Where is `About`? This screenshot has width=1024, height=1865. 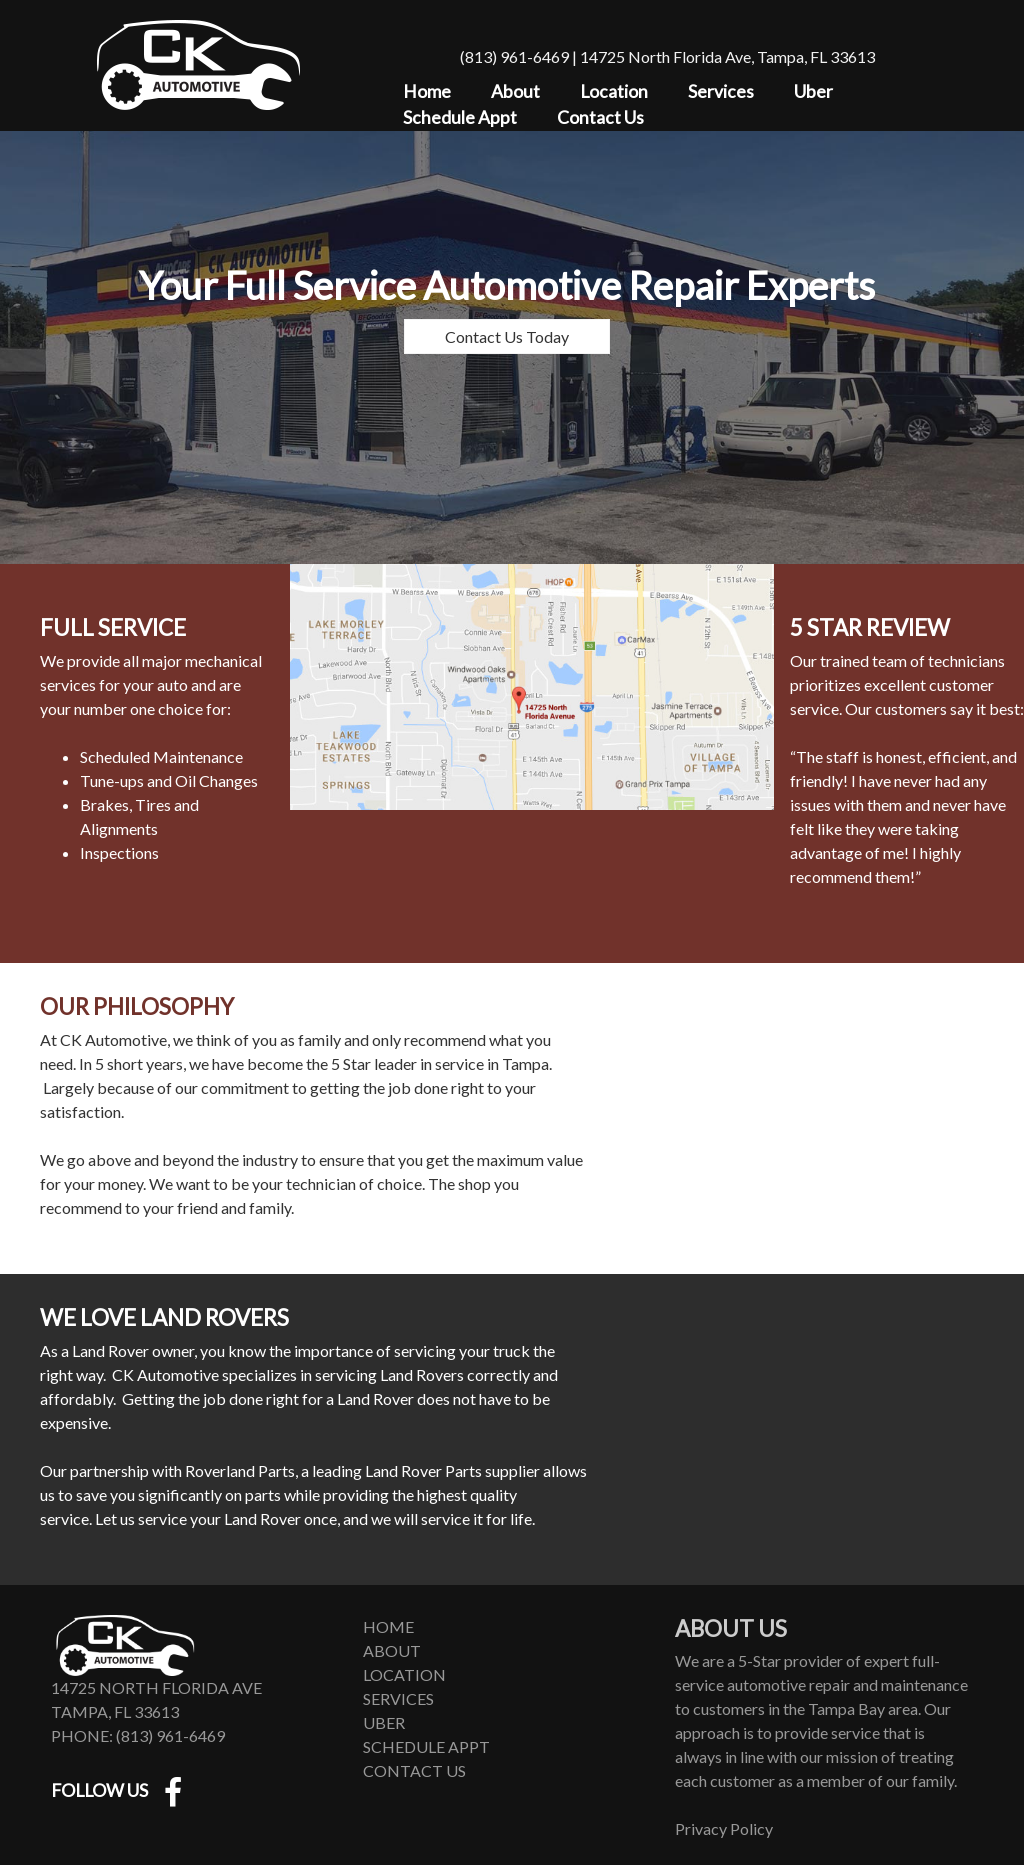
About is located at coordinates (515, 91).